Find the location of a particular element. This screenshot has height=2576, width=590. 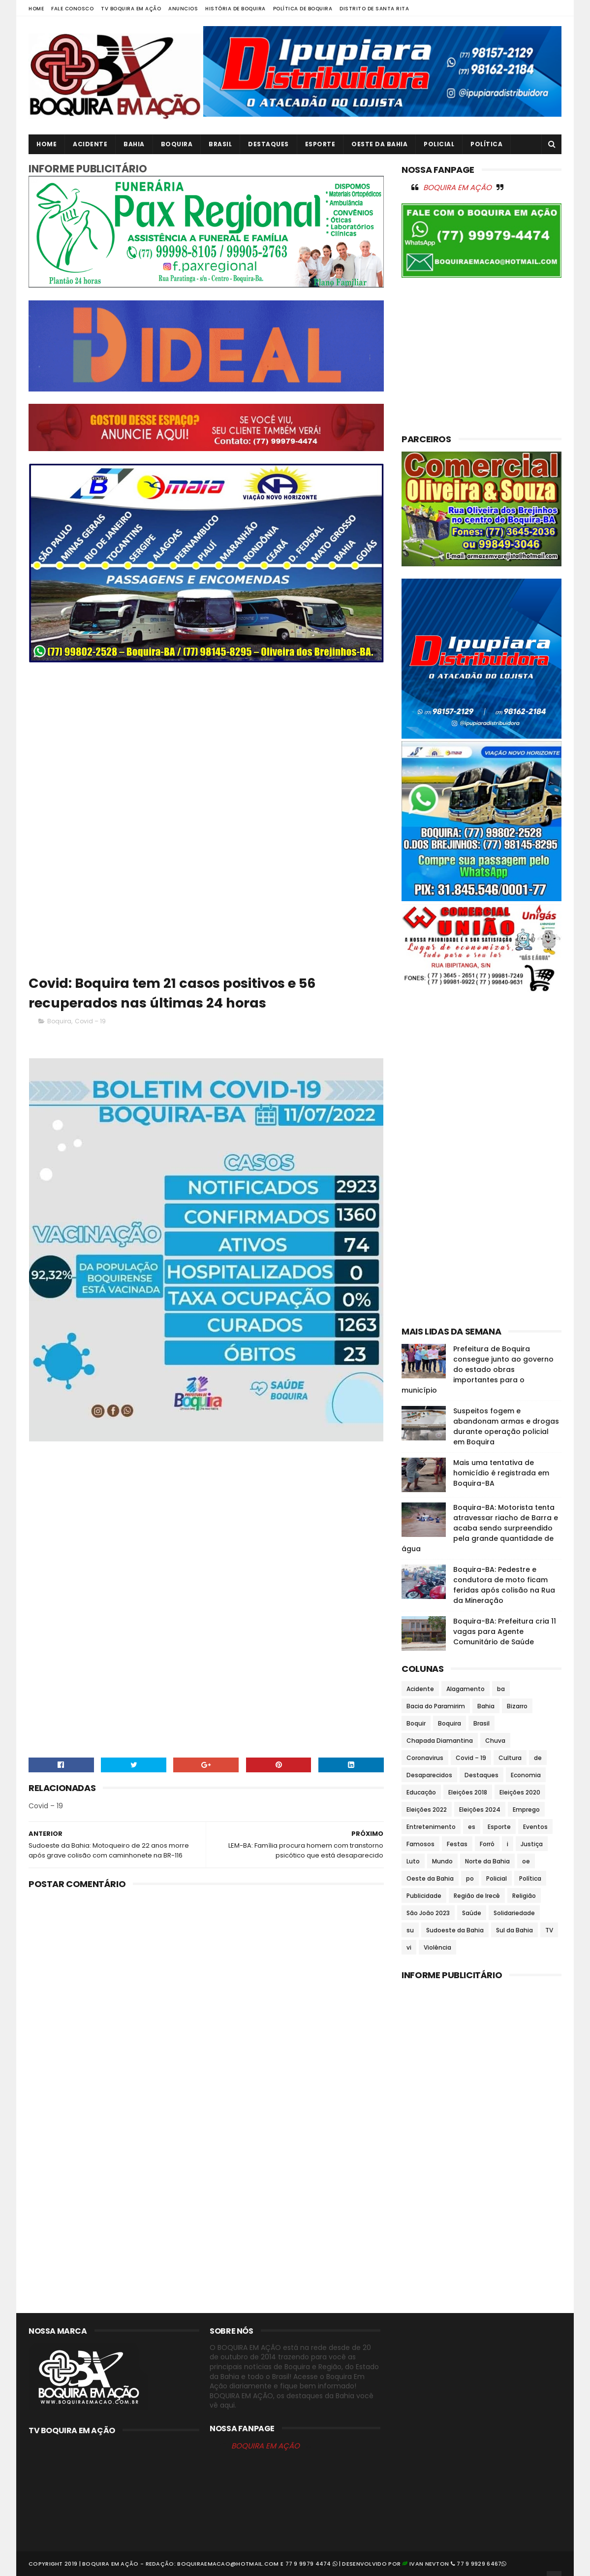

Eleições 2022 is located at coordinates (426, 1809).